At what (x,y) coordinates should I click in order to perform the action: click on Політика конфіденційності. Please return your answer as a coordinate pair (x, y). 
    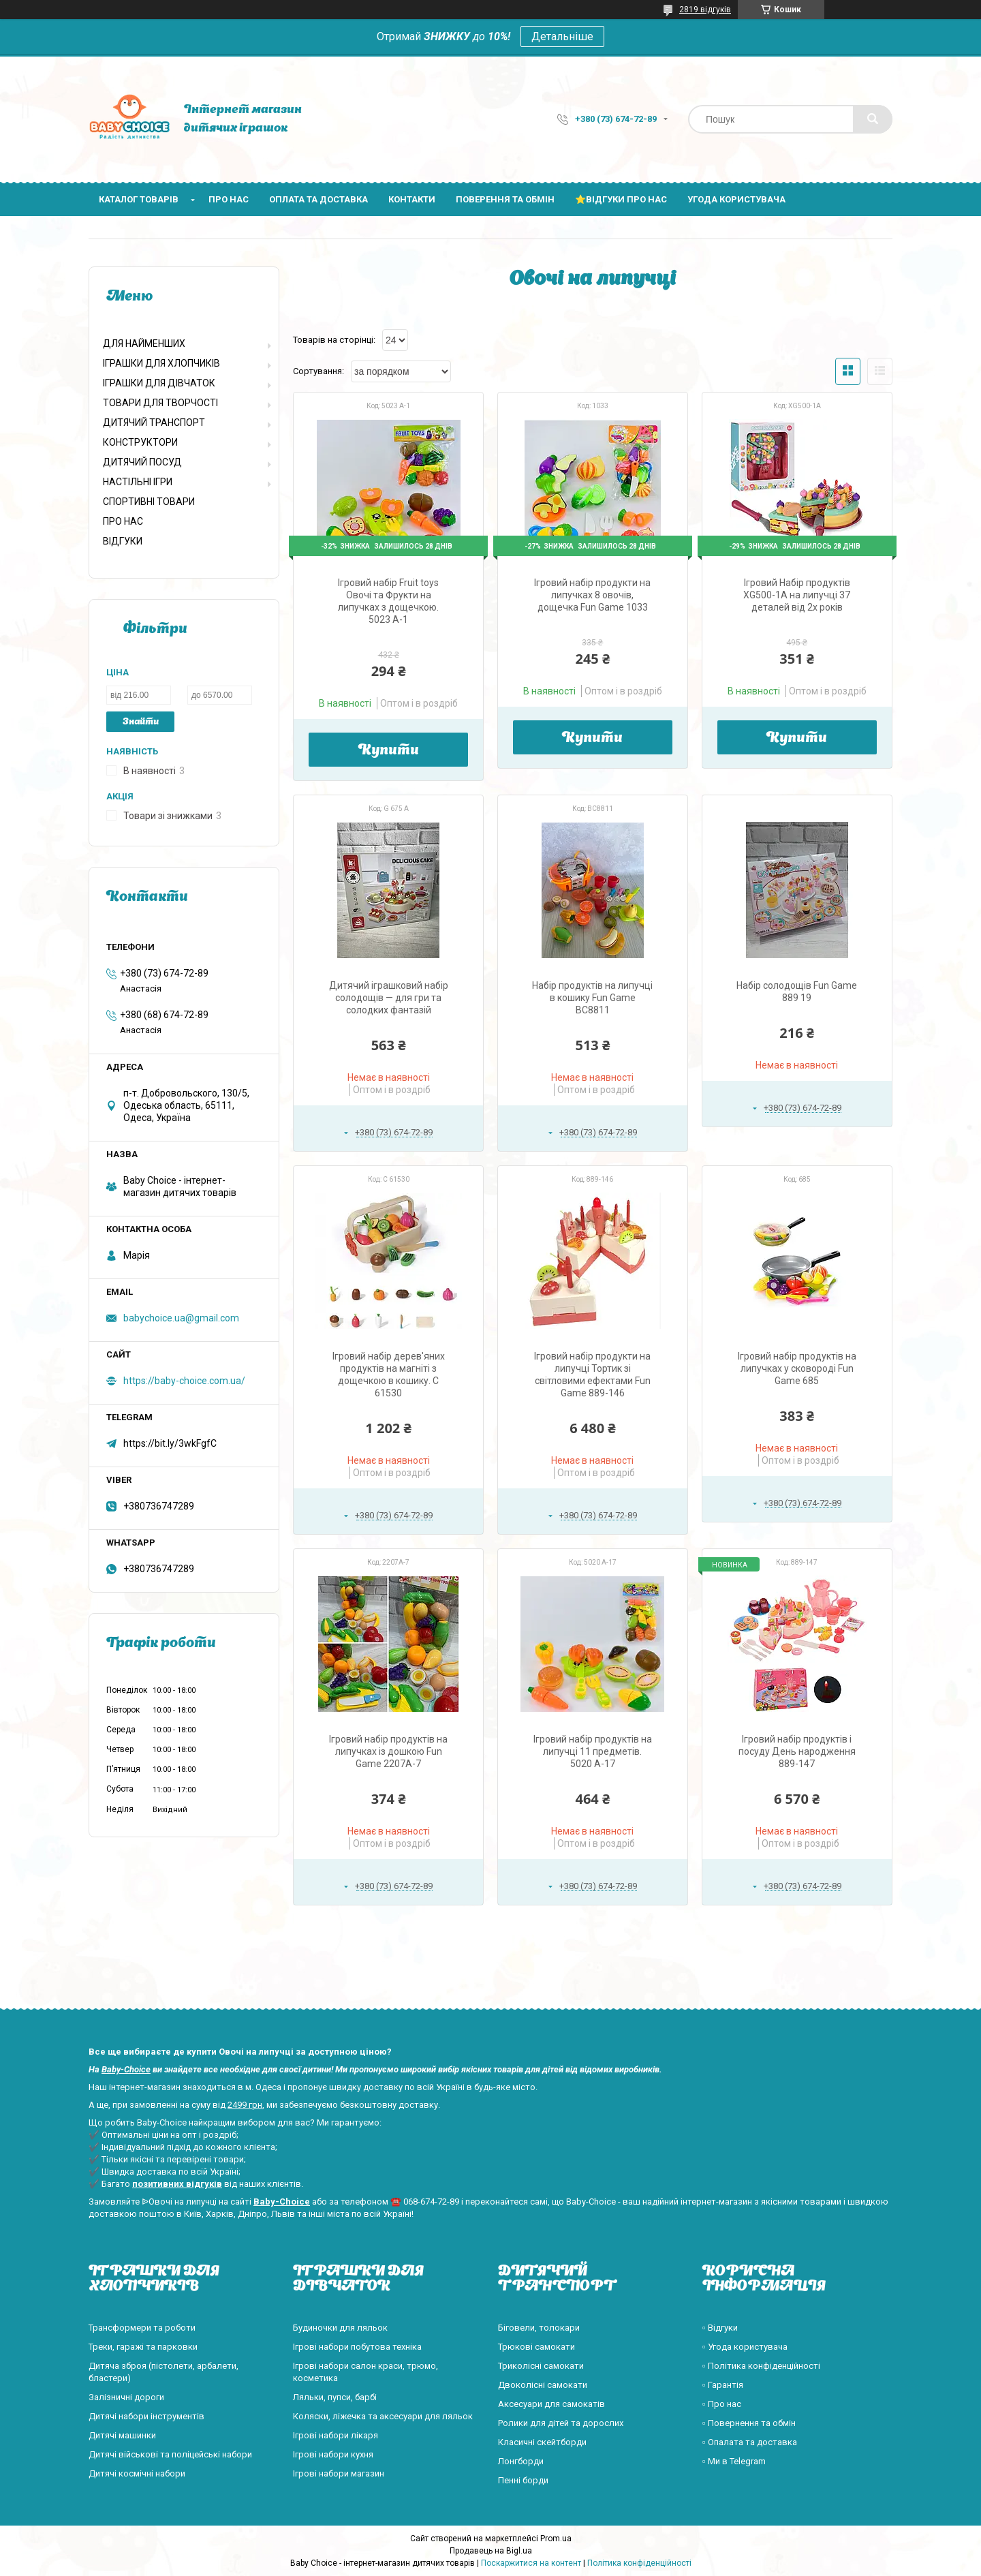
    Looking at the image, I should click on (639, 2563).